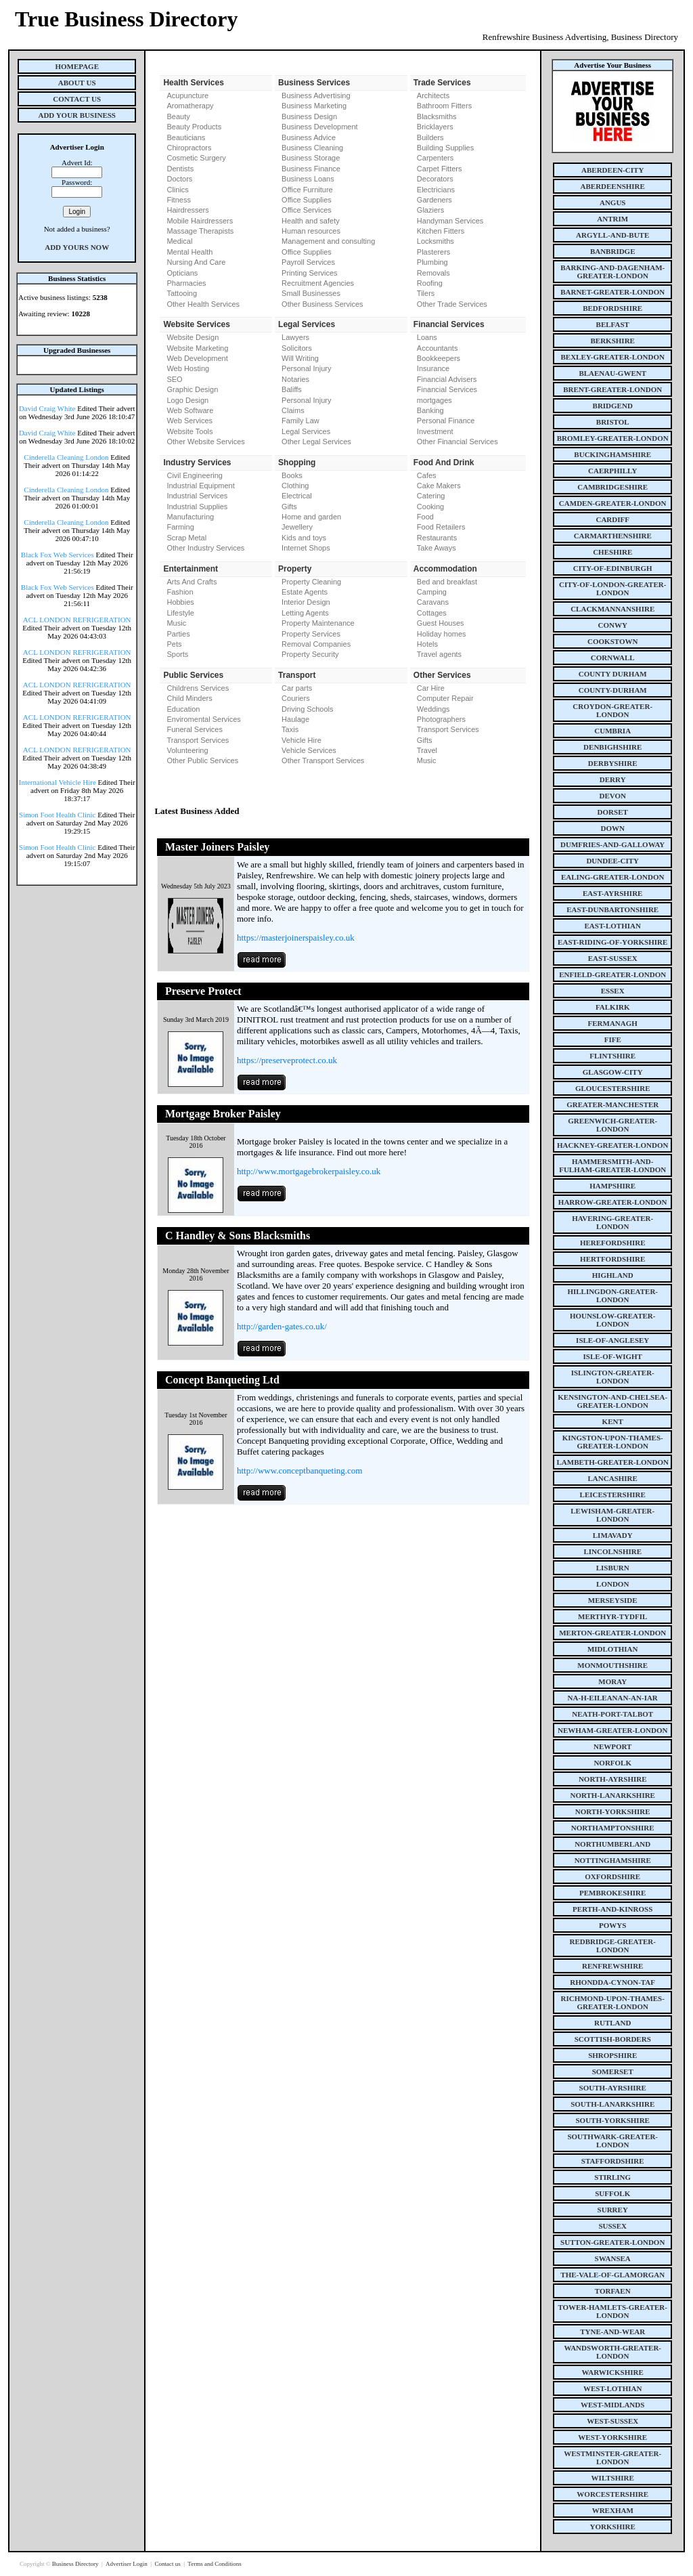 The width and height of the screenshot is (693, 2576). What do you see at coordinates (311, 231) in the screenshot?
I see `Human resources` at bounding box center [311, 231].